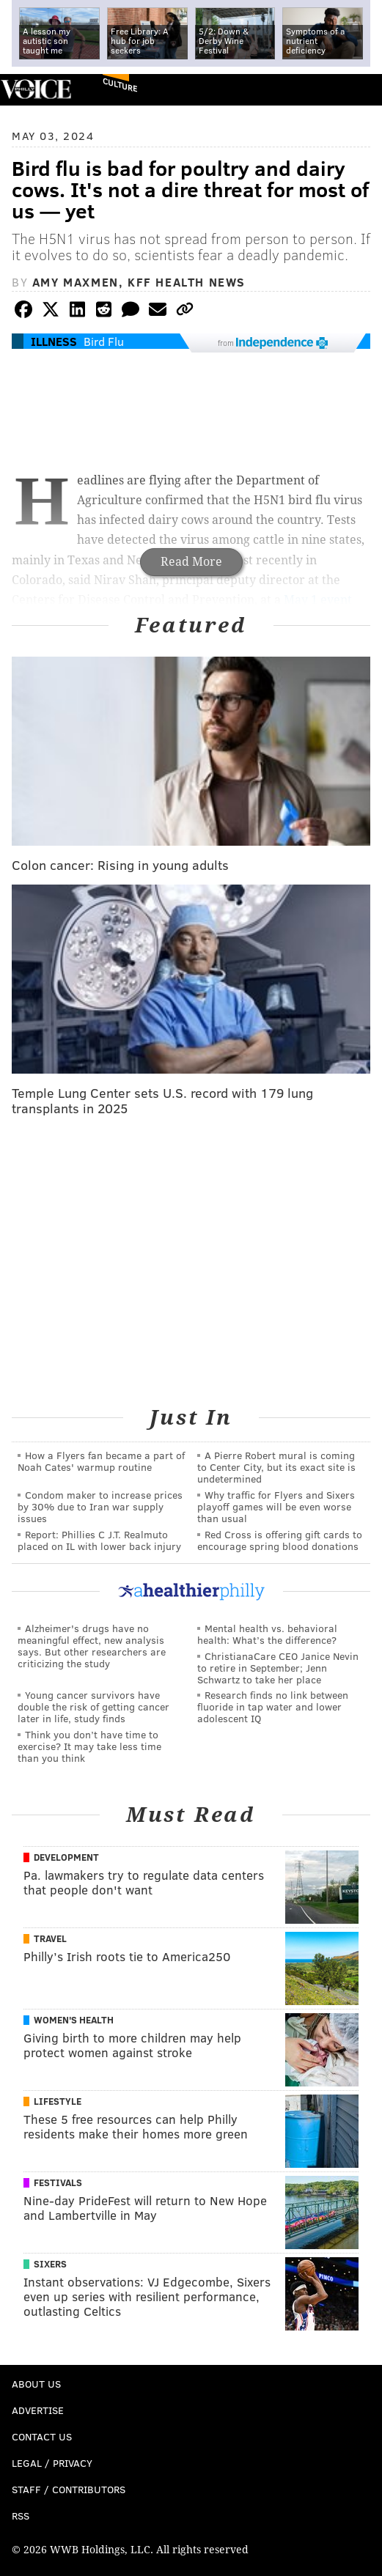  Describe the element at coordinates (276, 1506) in the screenshot. I see `Why traffic for Flyers and Sixers playoff games will be even worse than usual` at that location.